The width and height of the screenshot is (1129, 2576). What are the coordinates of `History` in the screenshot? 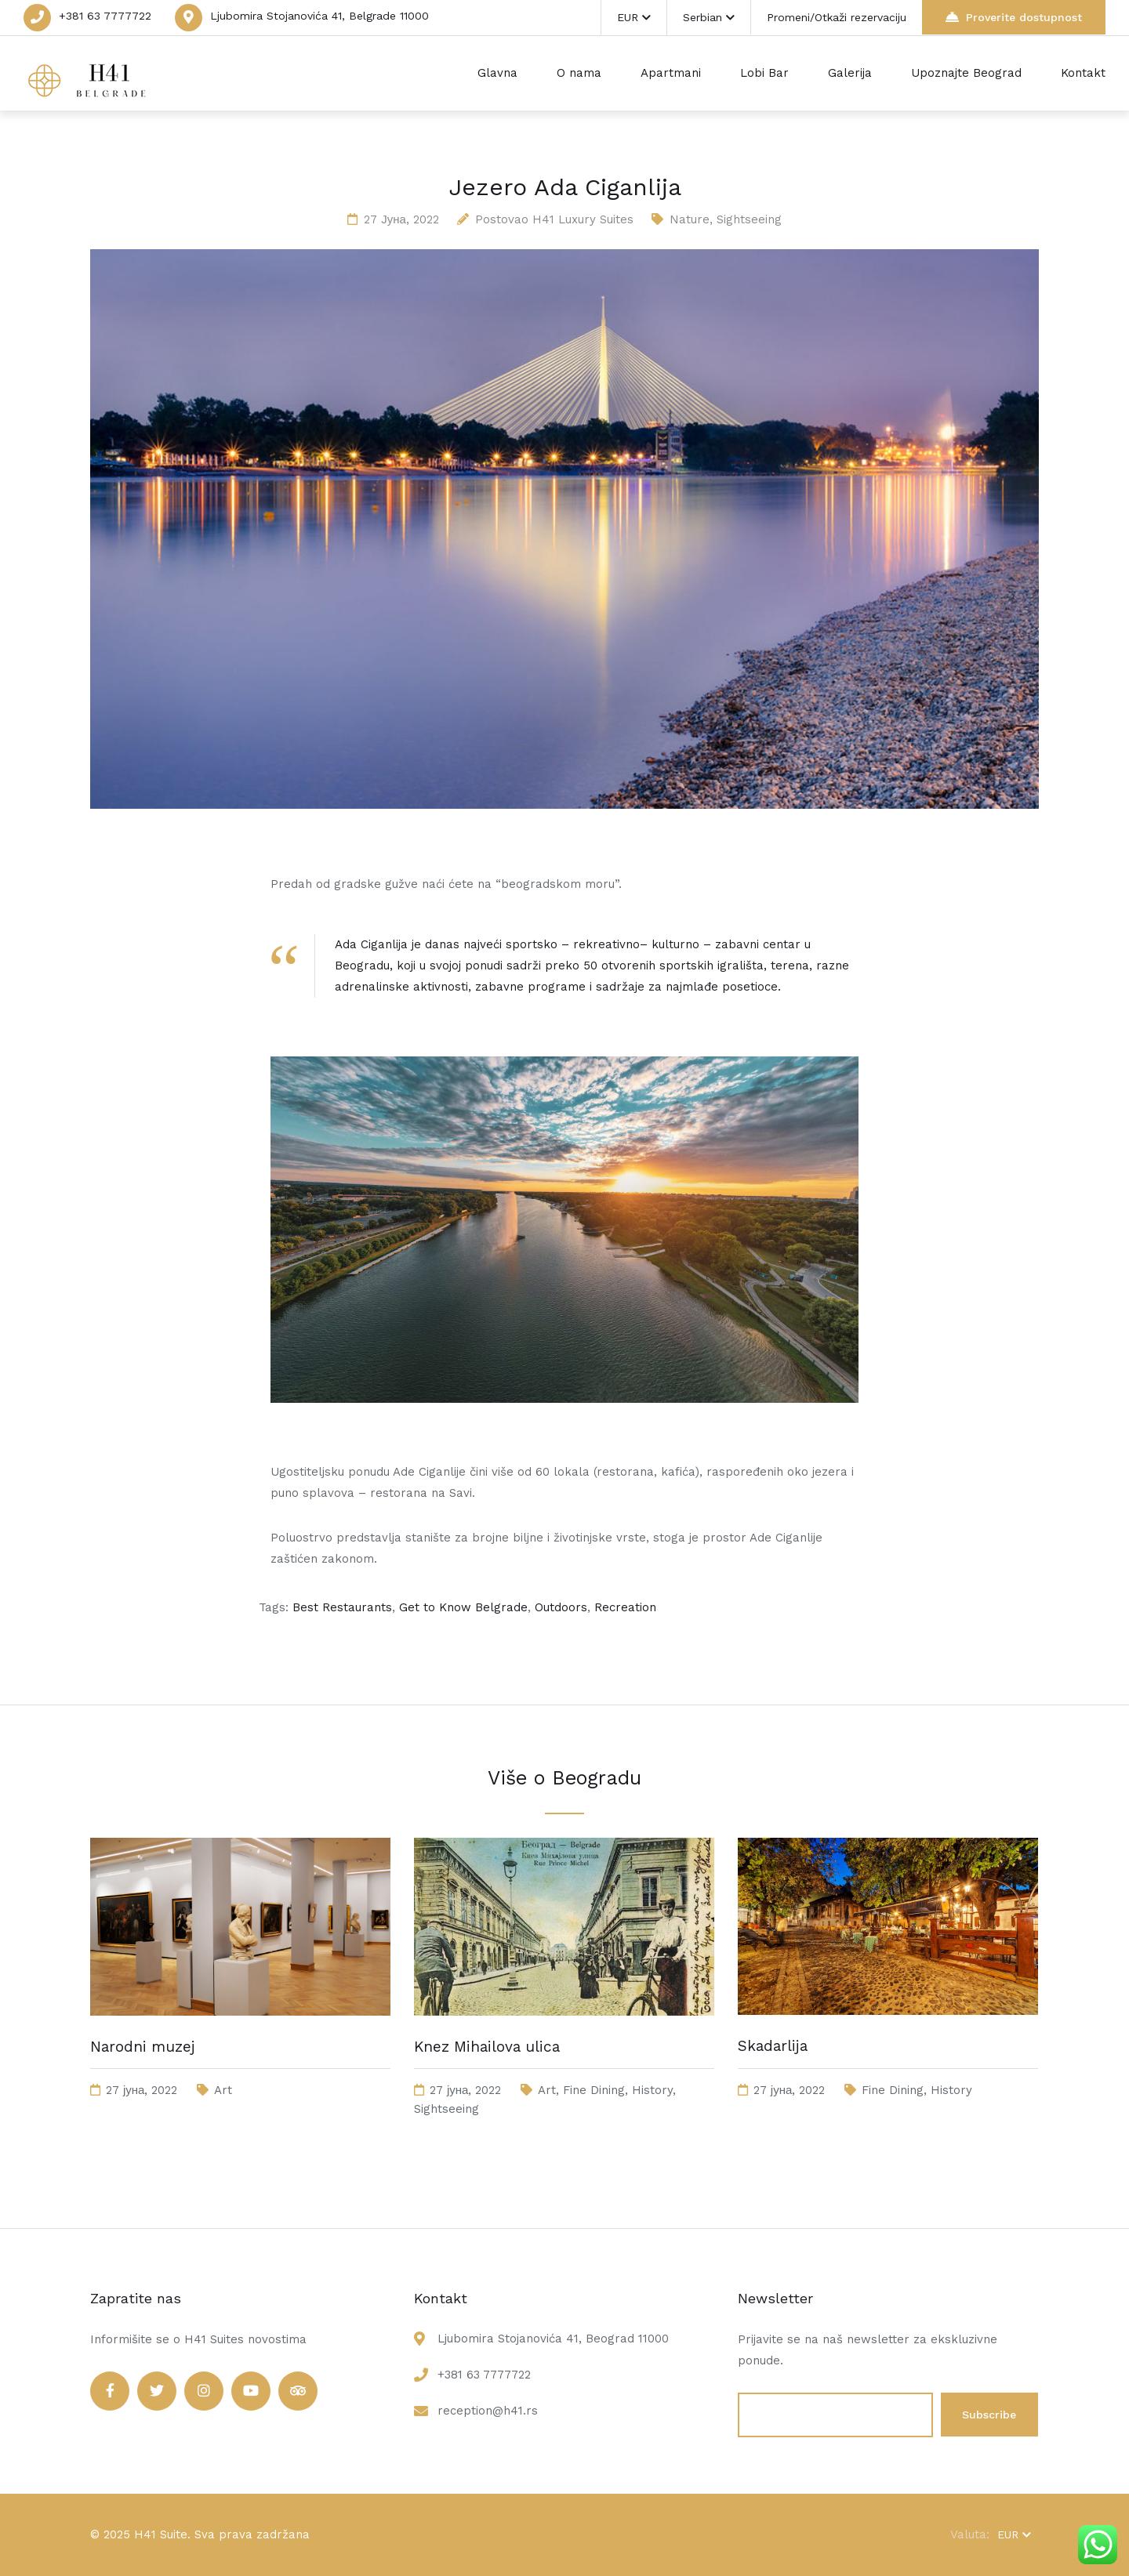 It's located at (652, 2090).